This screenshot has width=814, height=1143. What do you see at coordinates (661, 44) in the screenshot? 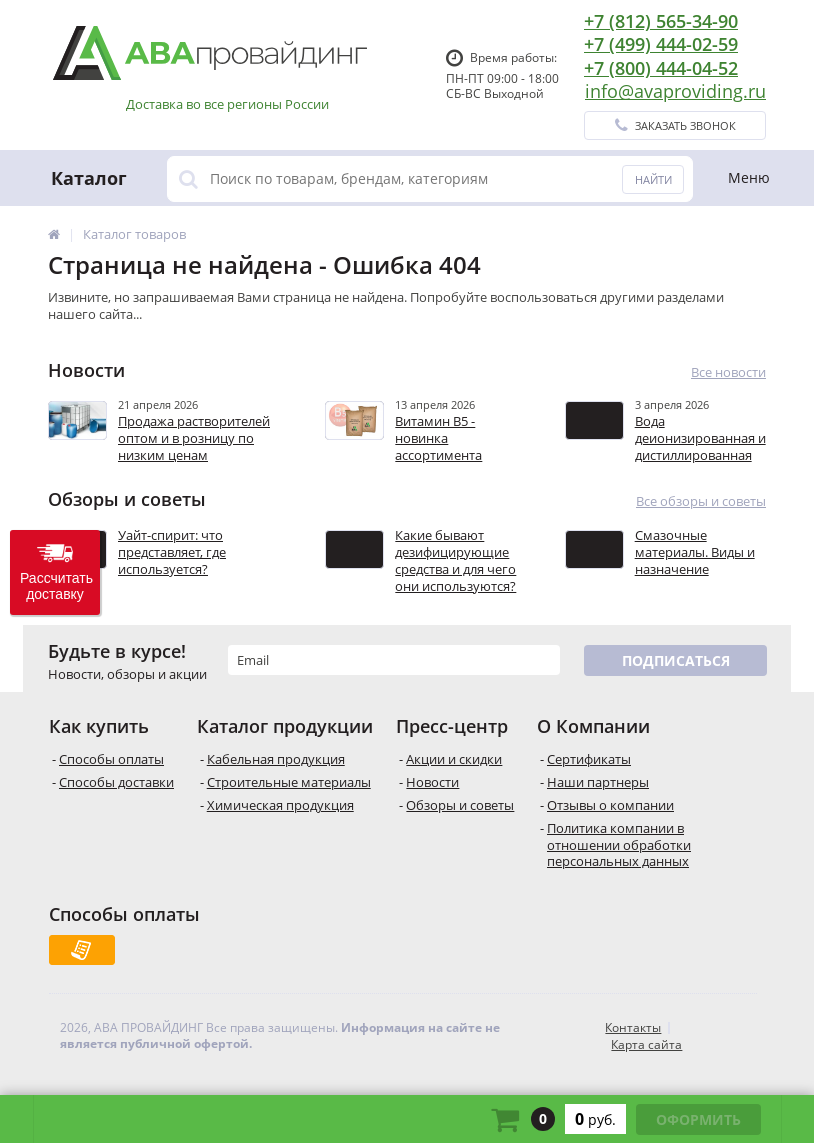
I see `+7 (499) 444-02-59` at bounding box center [661, 44].